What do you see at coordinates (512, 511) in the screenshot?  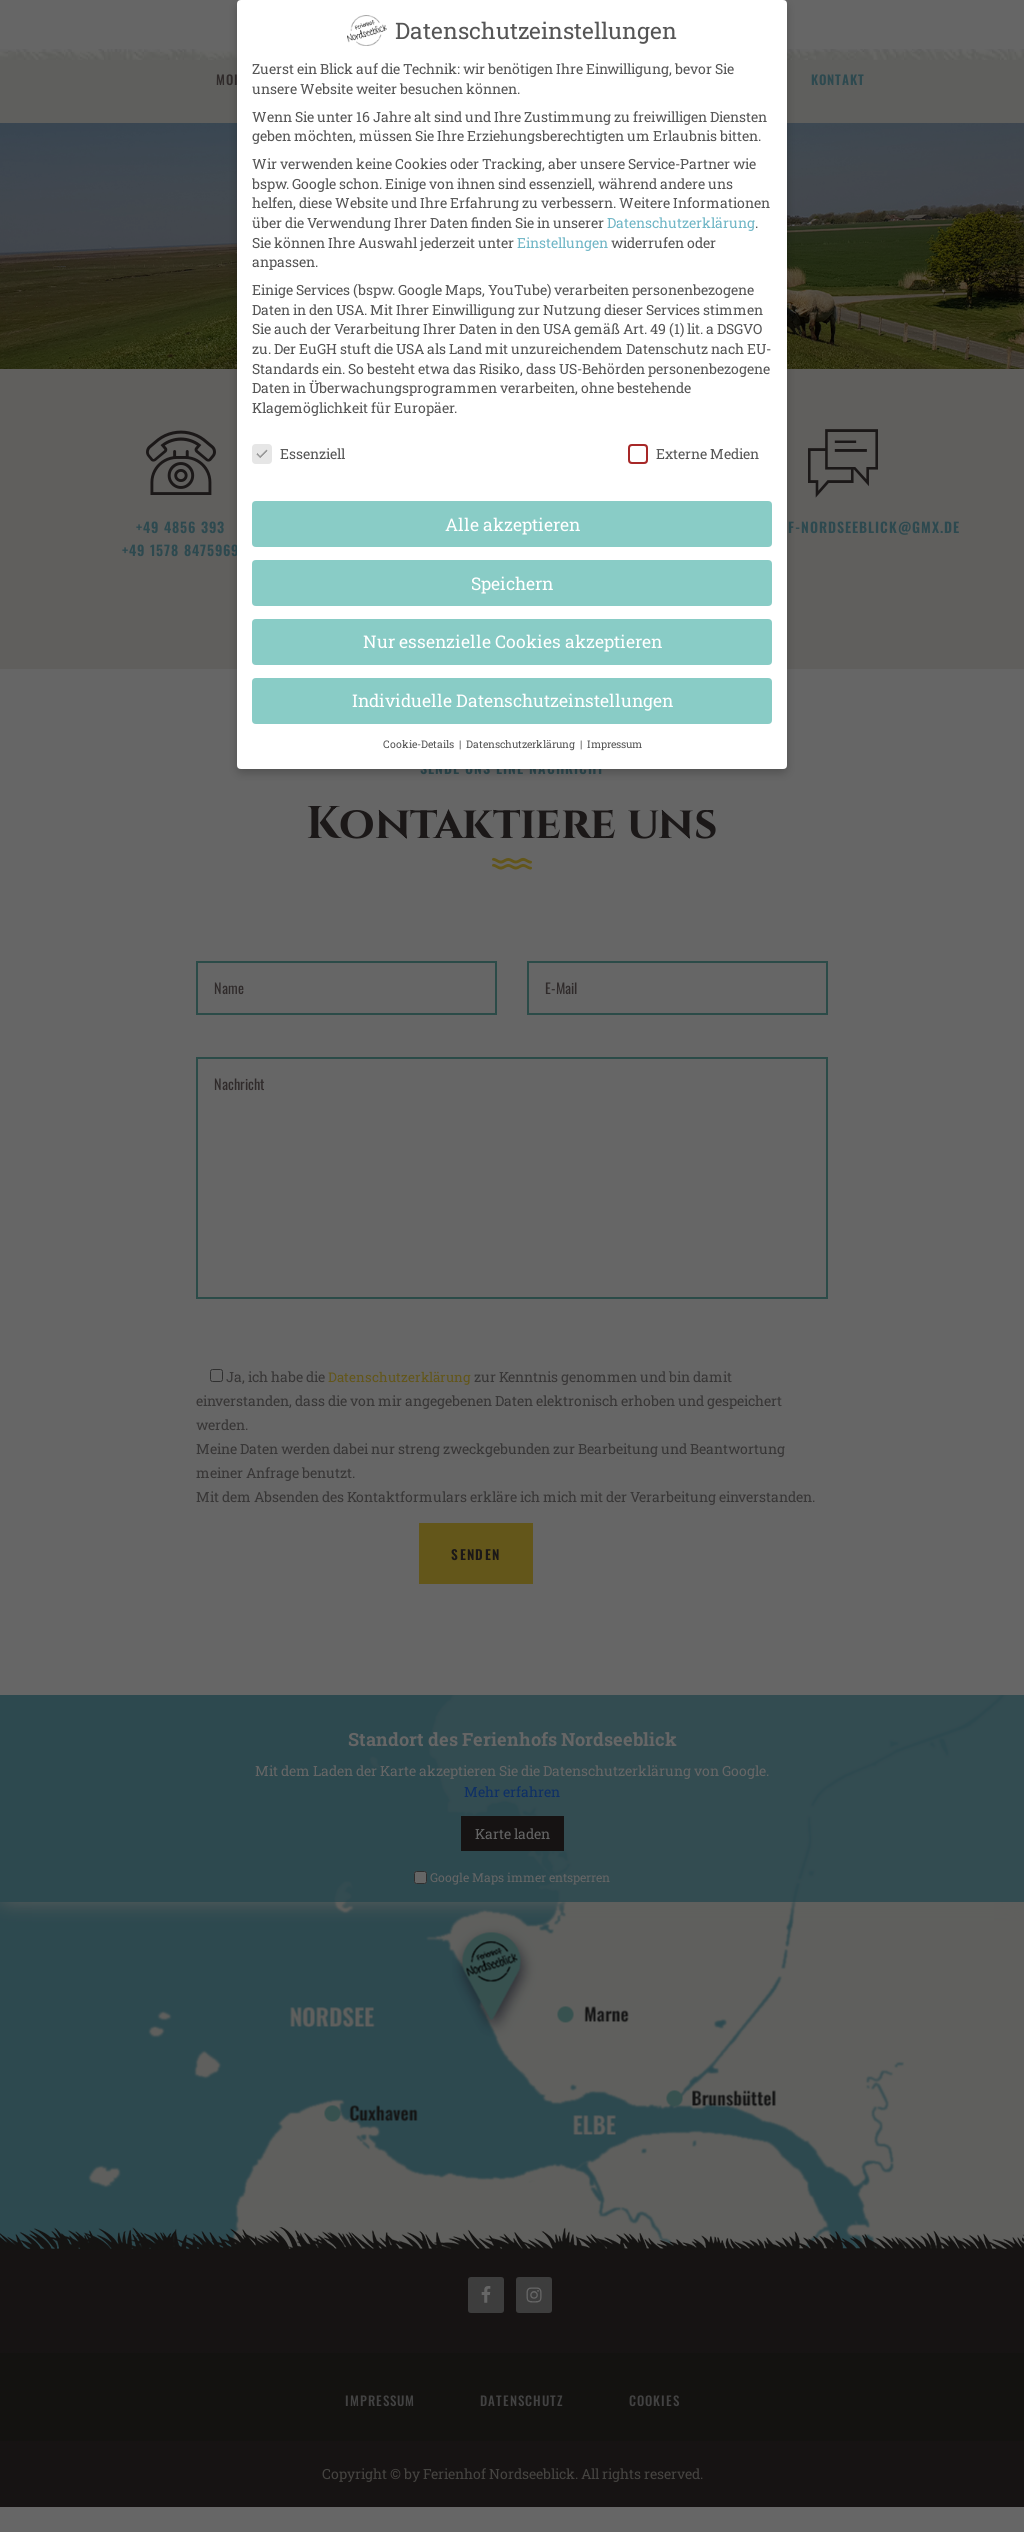 I see `Alle akzeptieren [button]` at bounding box center [512, 511].